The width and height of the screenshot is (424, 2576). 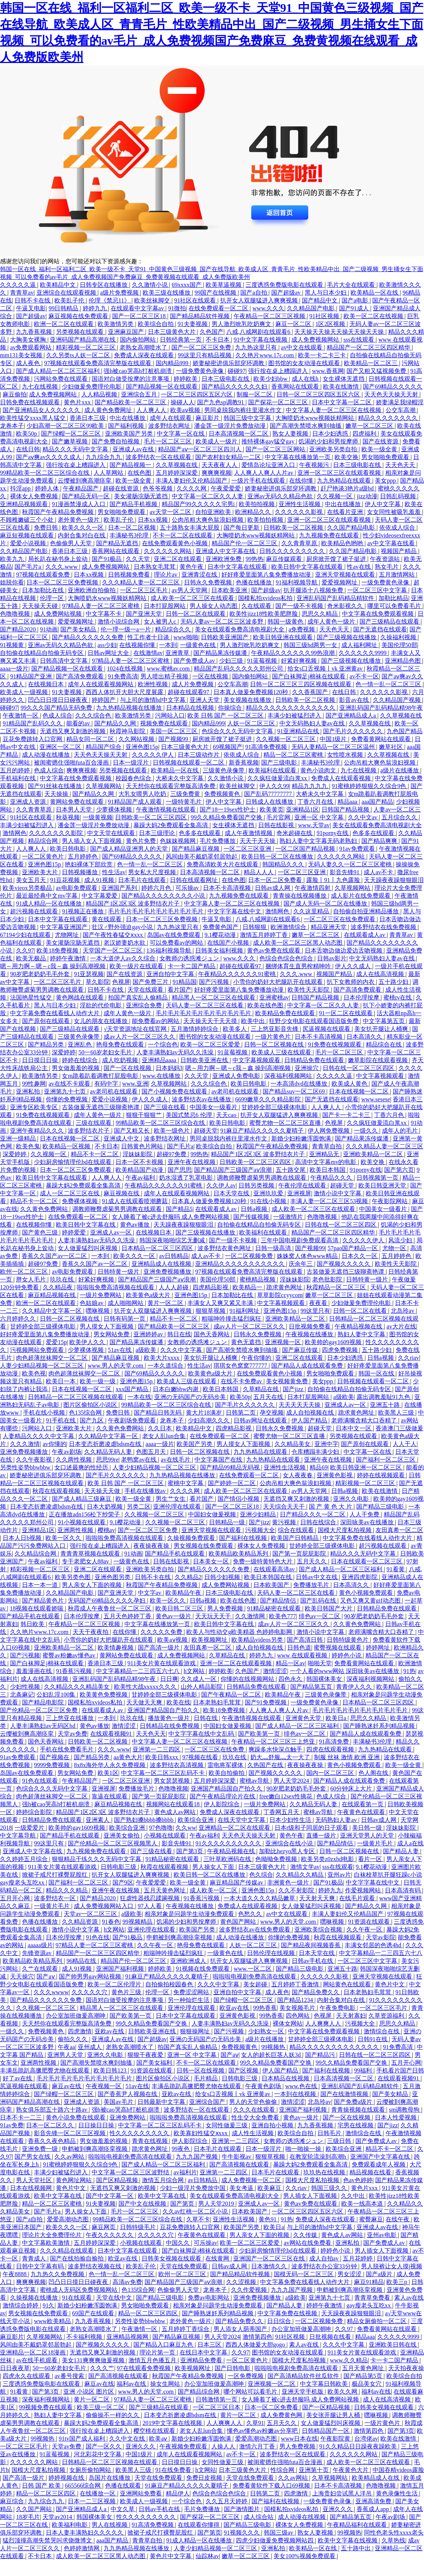 I want to click on 麻豆一区二区, so click(x=294, y=324).